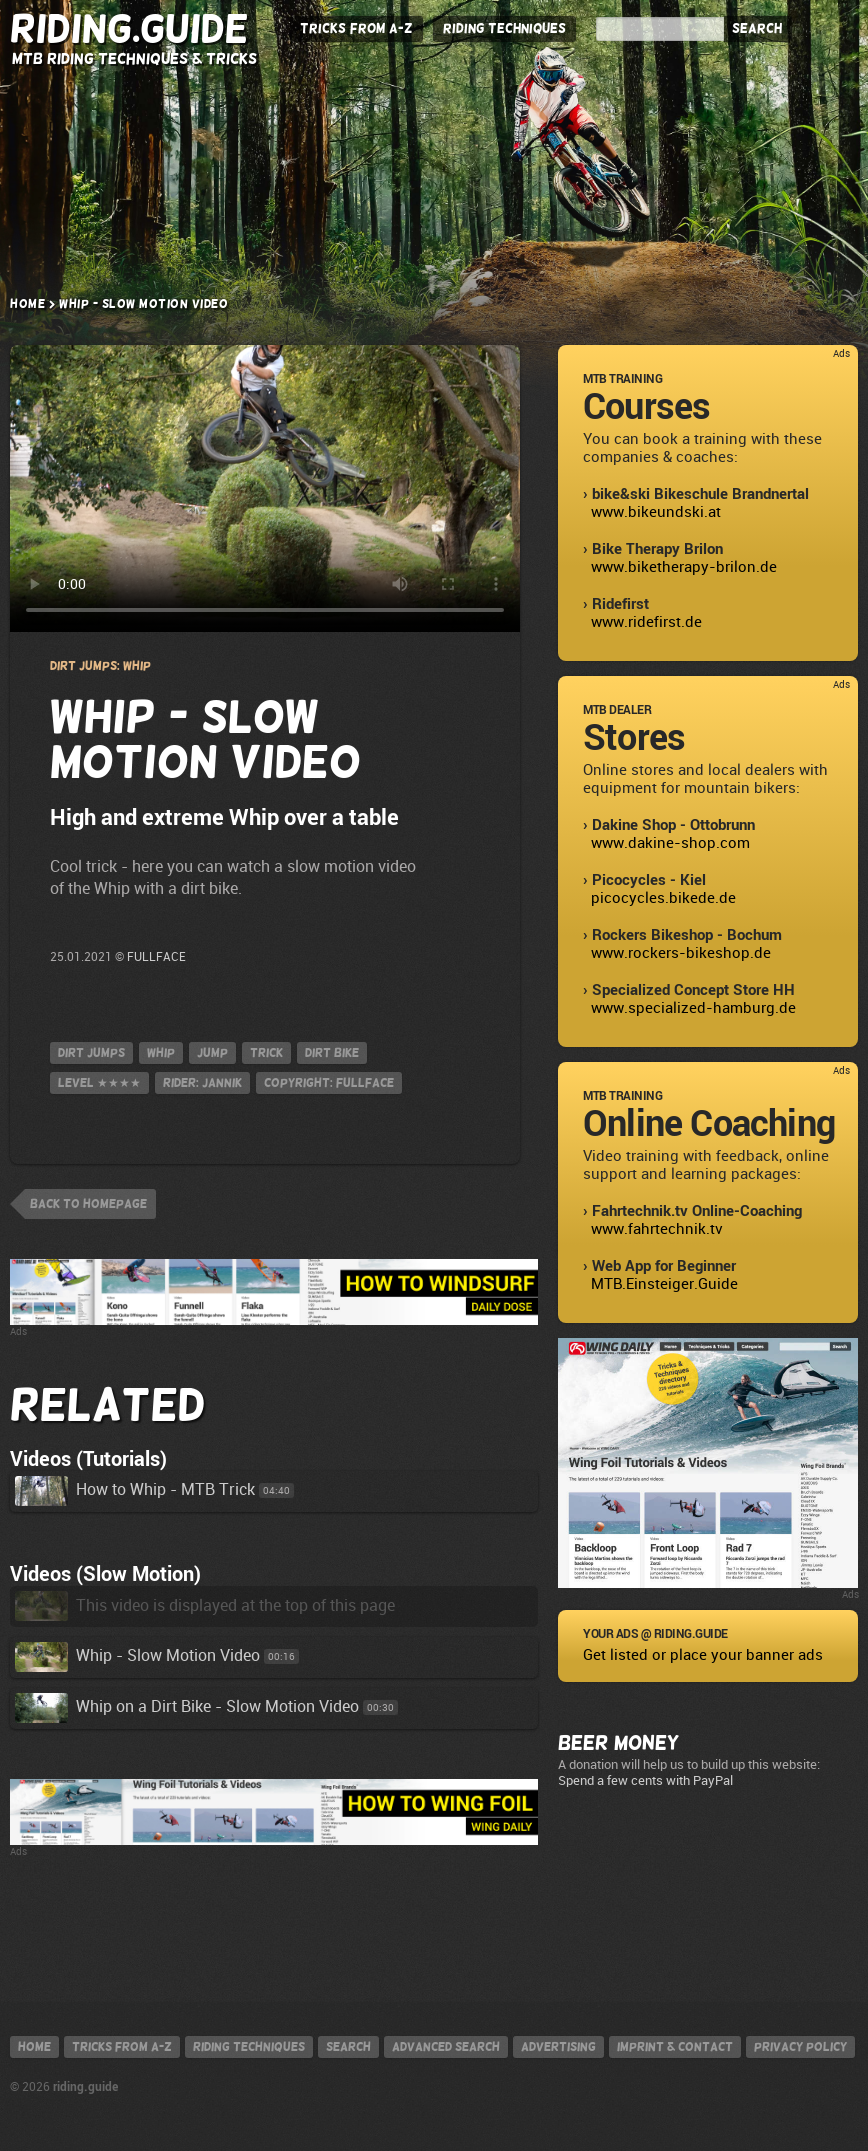 This screenshot has height=2151, width=868. Describe the element at coordinates (91, 1053) in the screenshot. I see `Dirt Jumps` at that location.